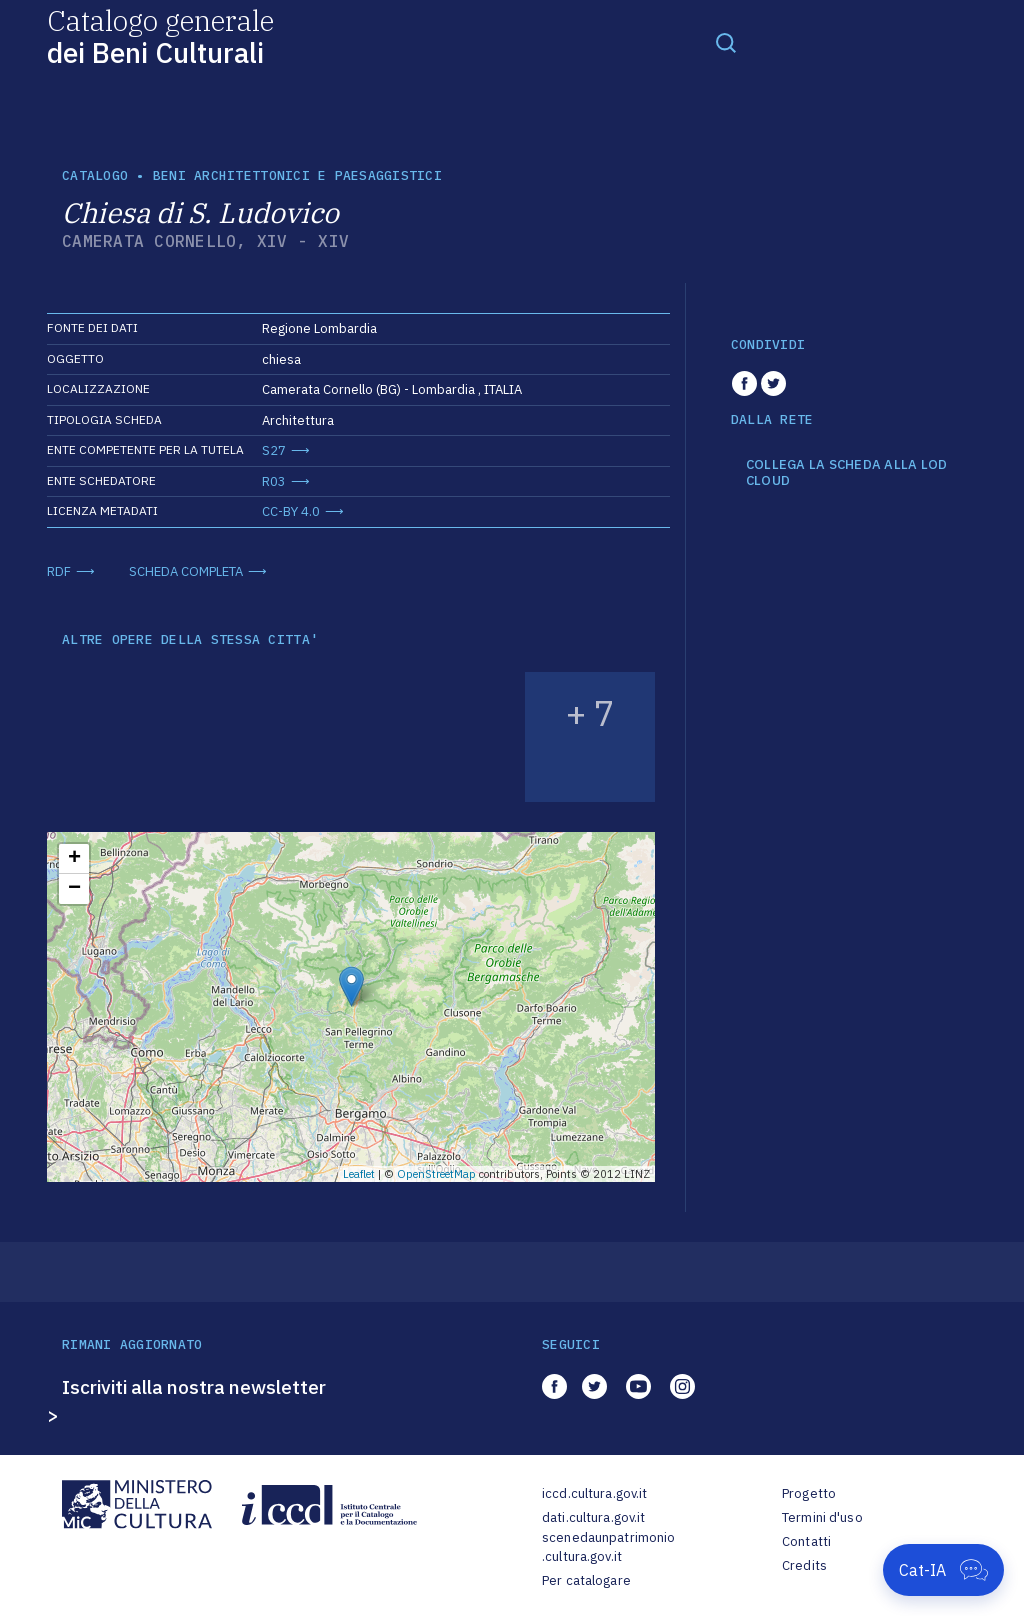 This screenshot has width=1024, height=1616. What do you see at coordinates (160, 35) in the screenshot?
I see `Catalogo generale` at bounding box center [160, 35].